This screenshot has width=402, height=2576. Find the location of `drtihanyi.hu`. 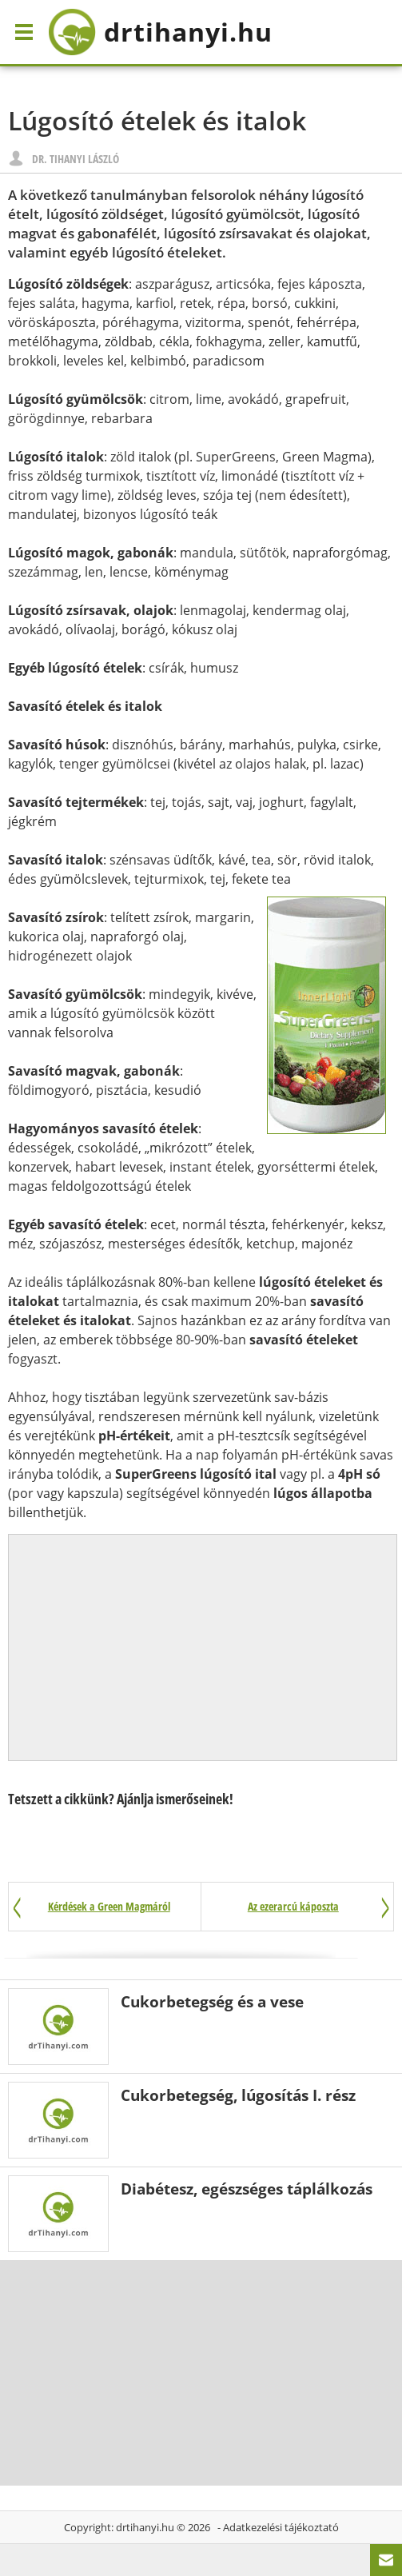

drtihanyi.hu is located at coordinates (145, 2527).